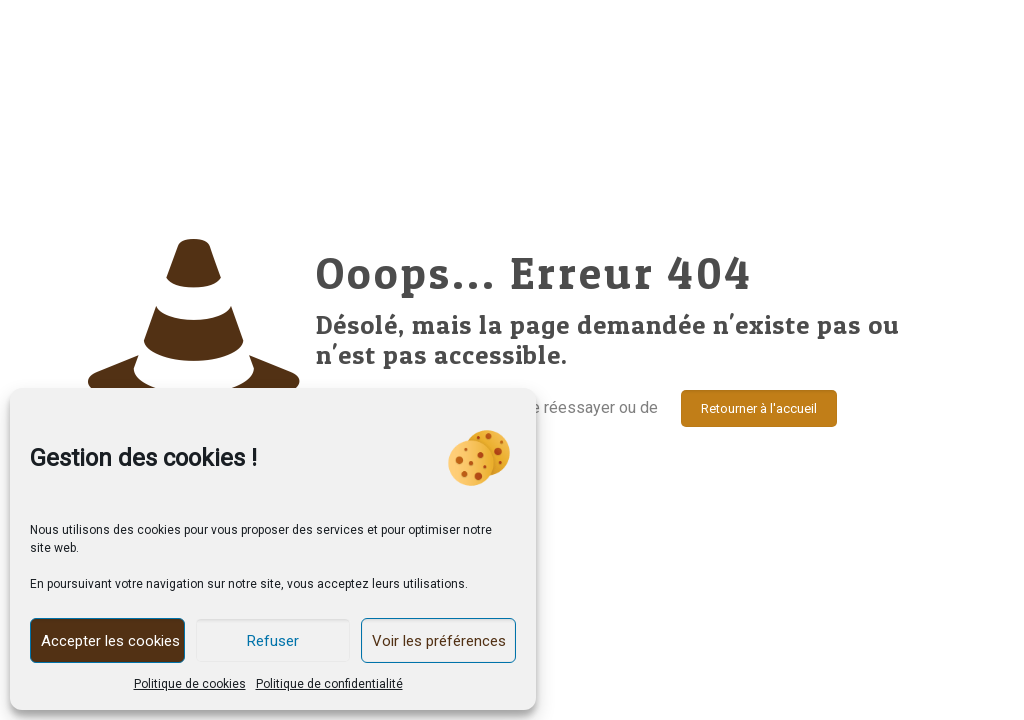 This screenshot has width=1024, height=720. What do you see at coordinates (110, 641) in the screenshot?
I see `Accepter les cookies` at bounding box center [110, 641].